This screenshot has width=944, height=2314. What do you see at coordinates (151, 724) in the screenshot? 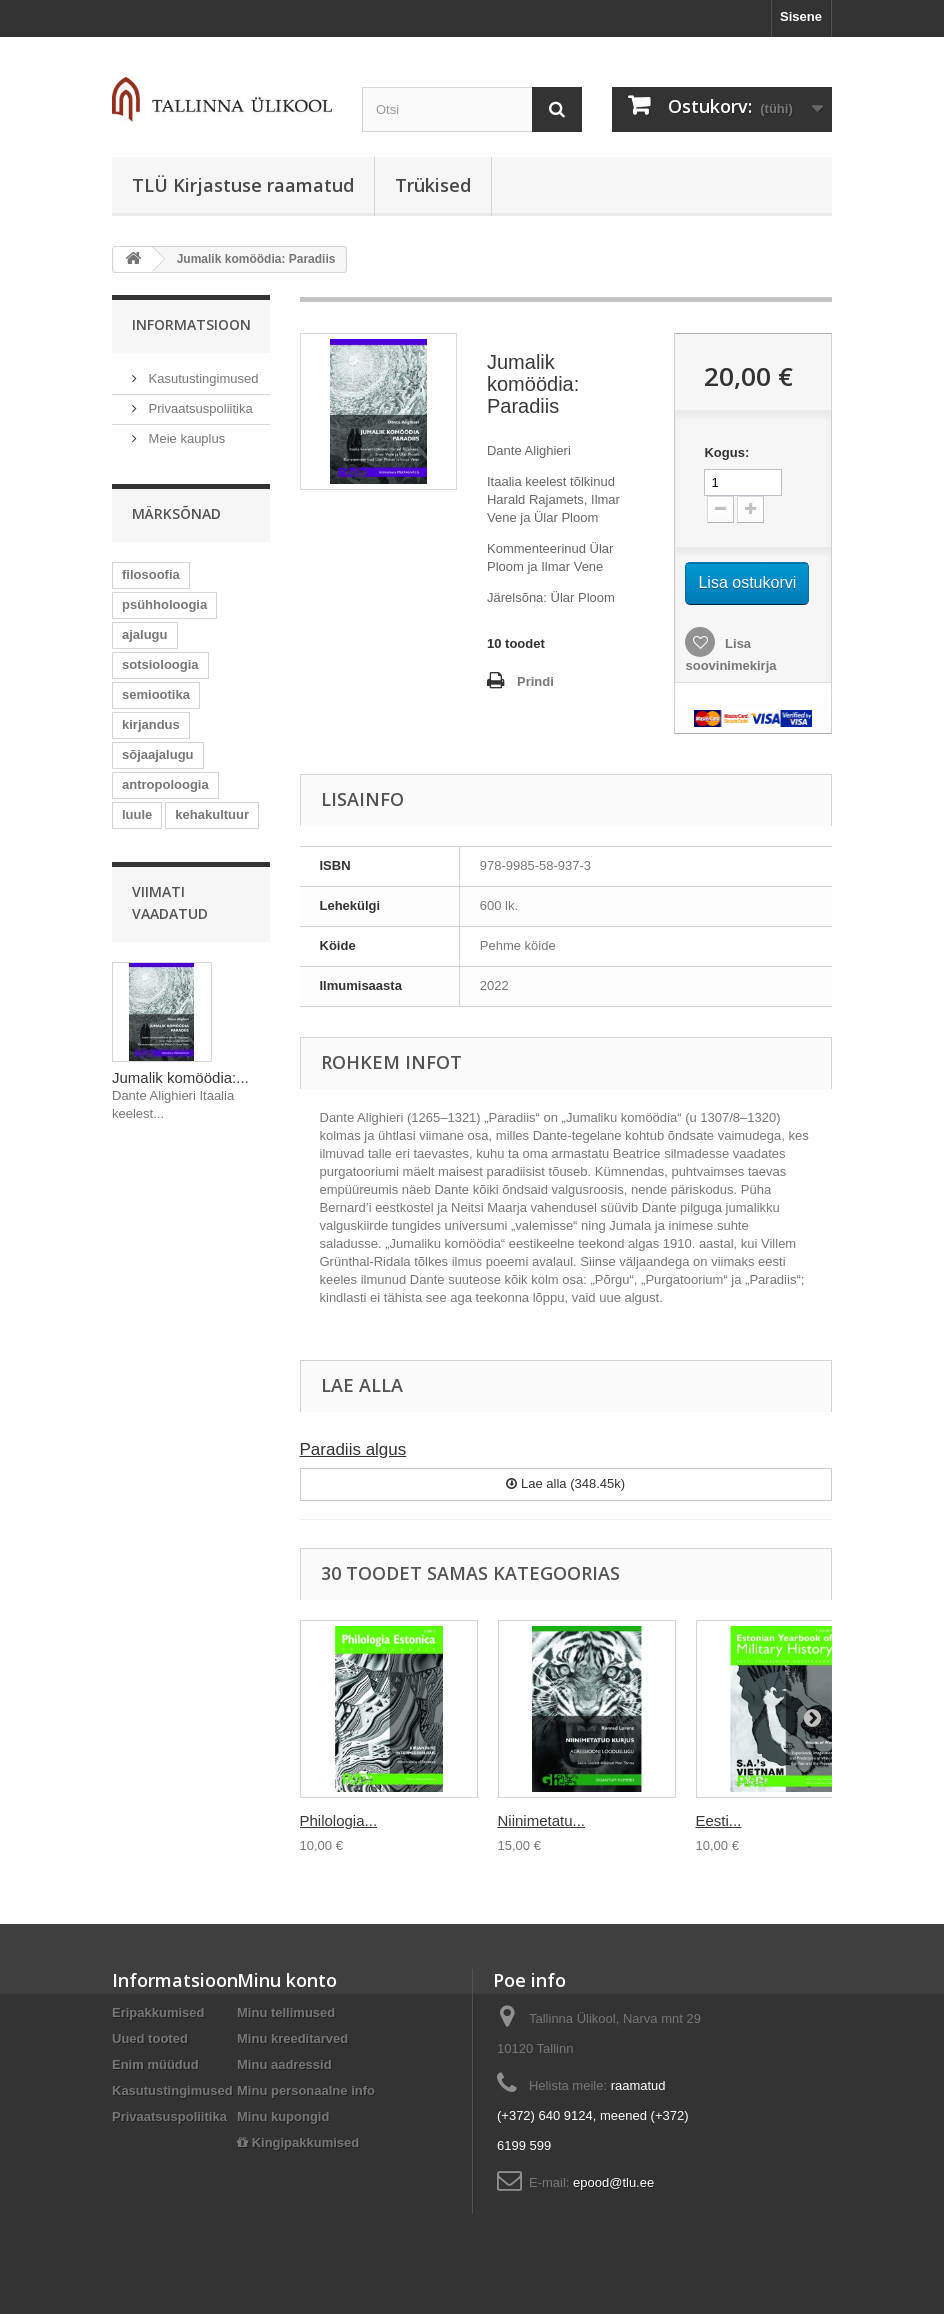
I see `kirjandus` at bounding box center [151, 724].